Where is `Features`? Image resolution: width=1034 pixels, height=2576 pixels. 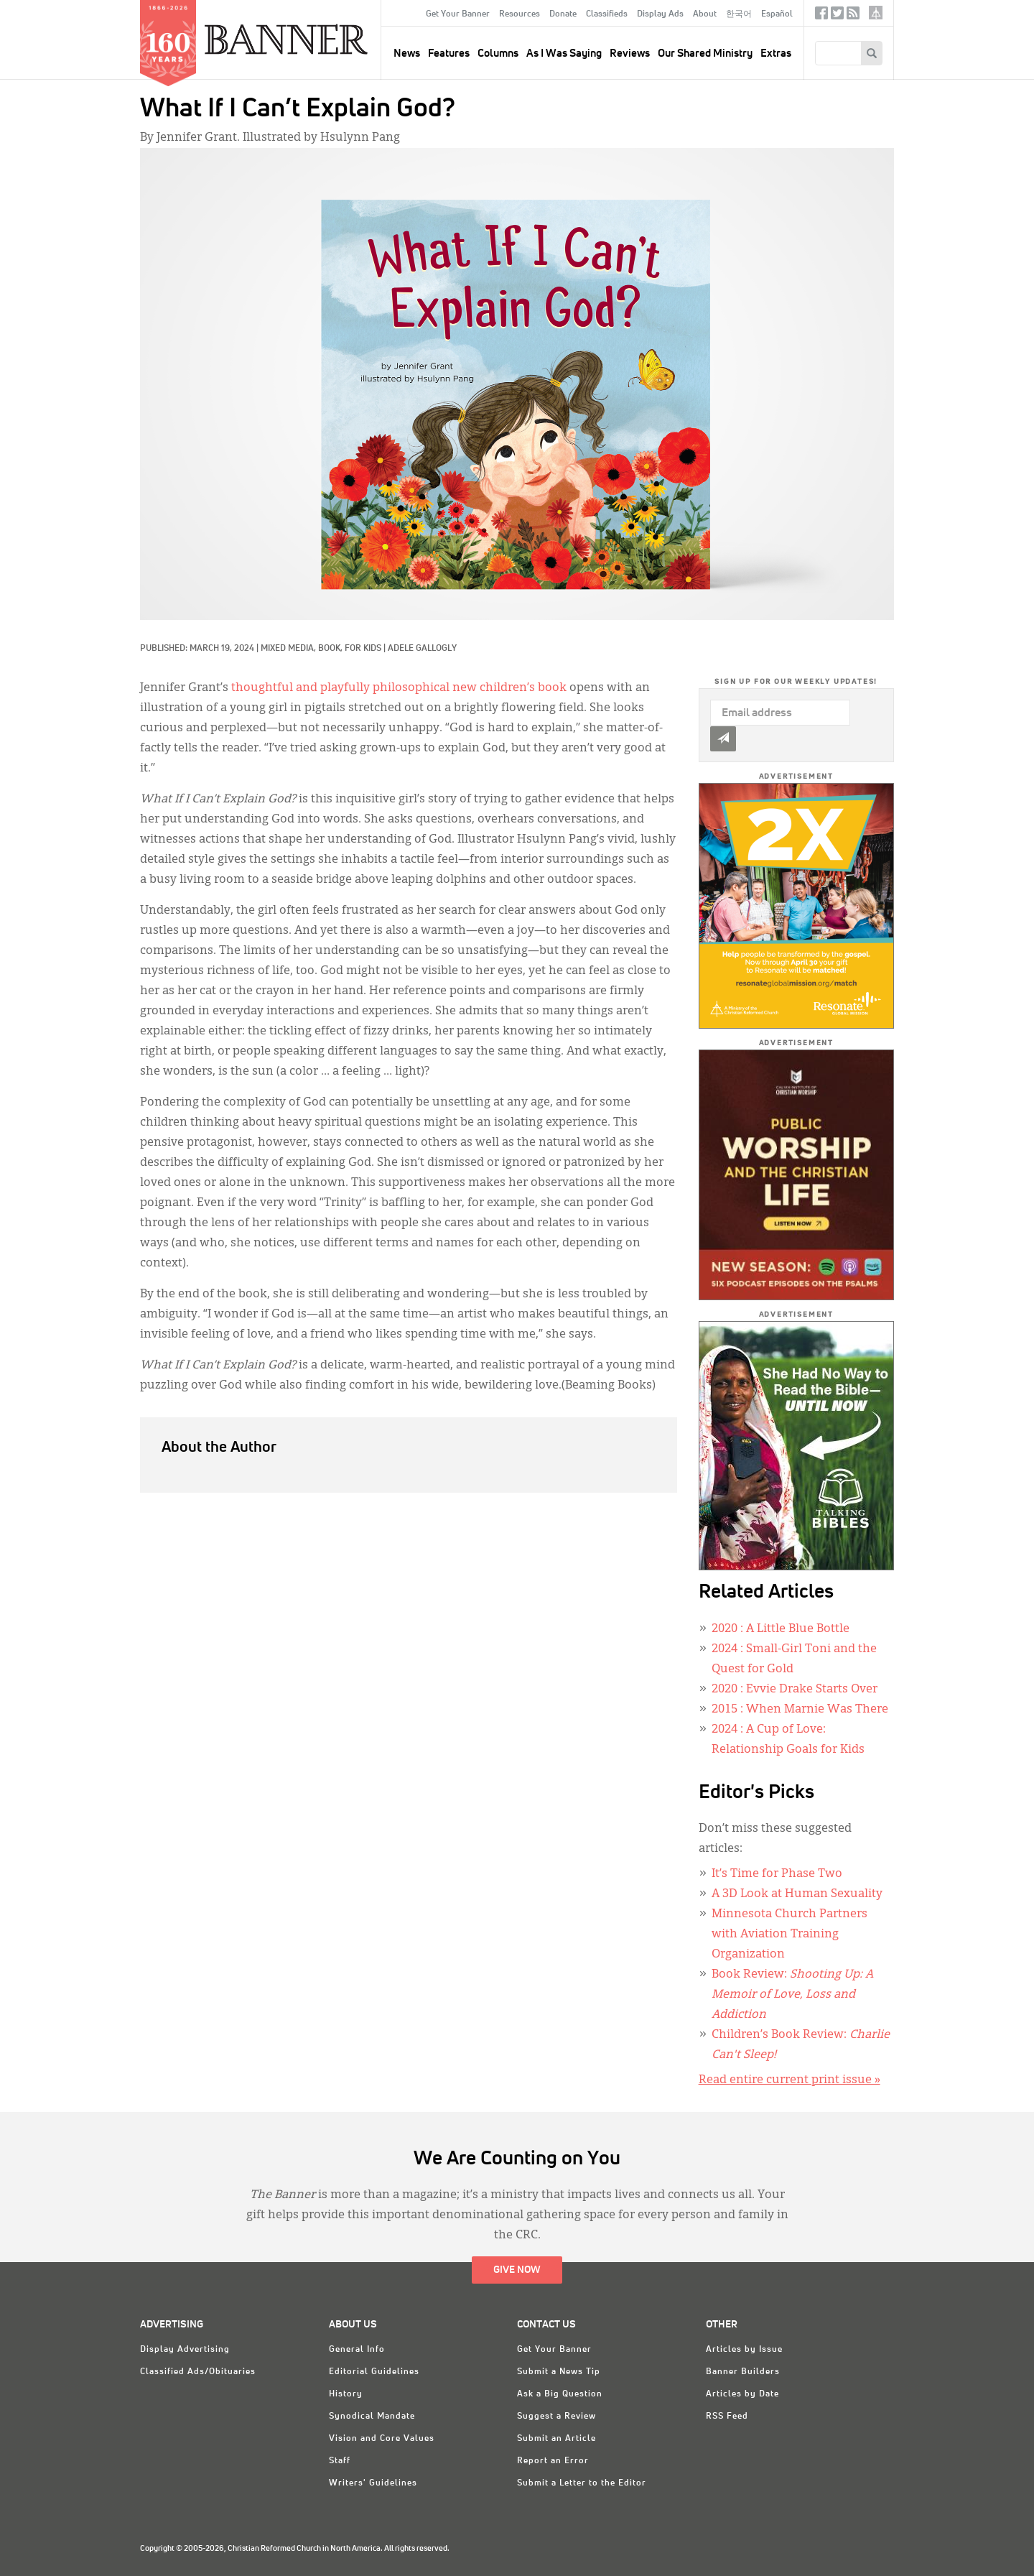
Features is located at coordinates (449, 53).